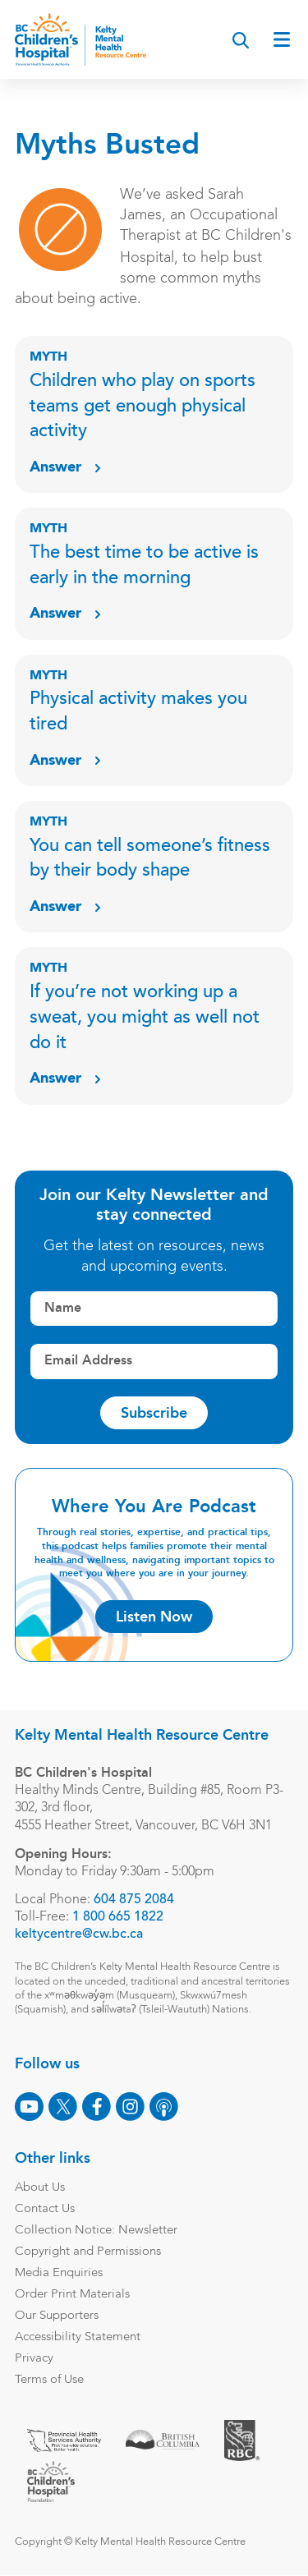 The width and height of the screenshot is (308, 2576). I want to click on [Facebook], so click(96, 2106).